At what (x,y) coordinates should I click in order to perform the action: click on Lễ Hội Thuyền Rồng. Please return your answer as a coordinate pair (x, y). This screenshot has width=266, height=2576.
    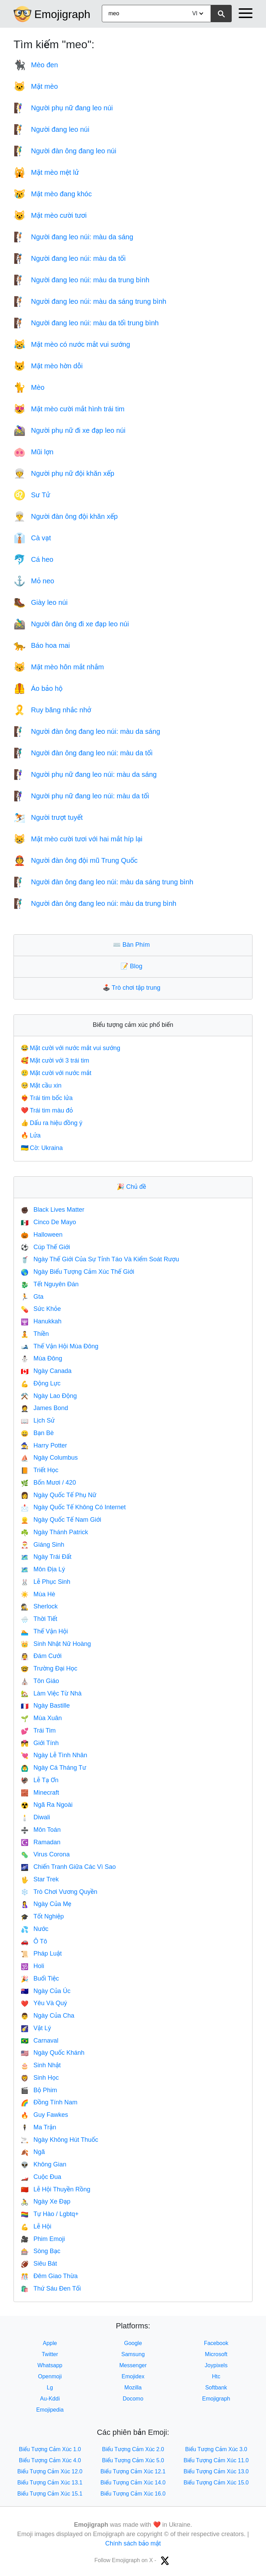
    Looking at the image, I should click on (55, 2189).